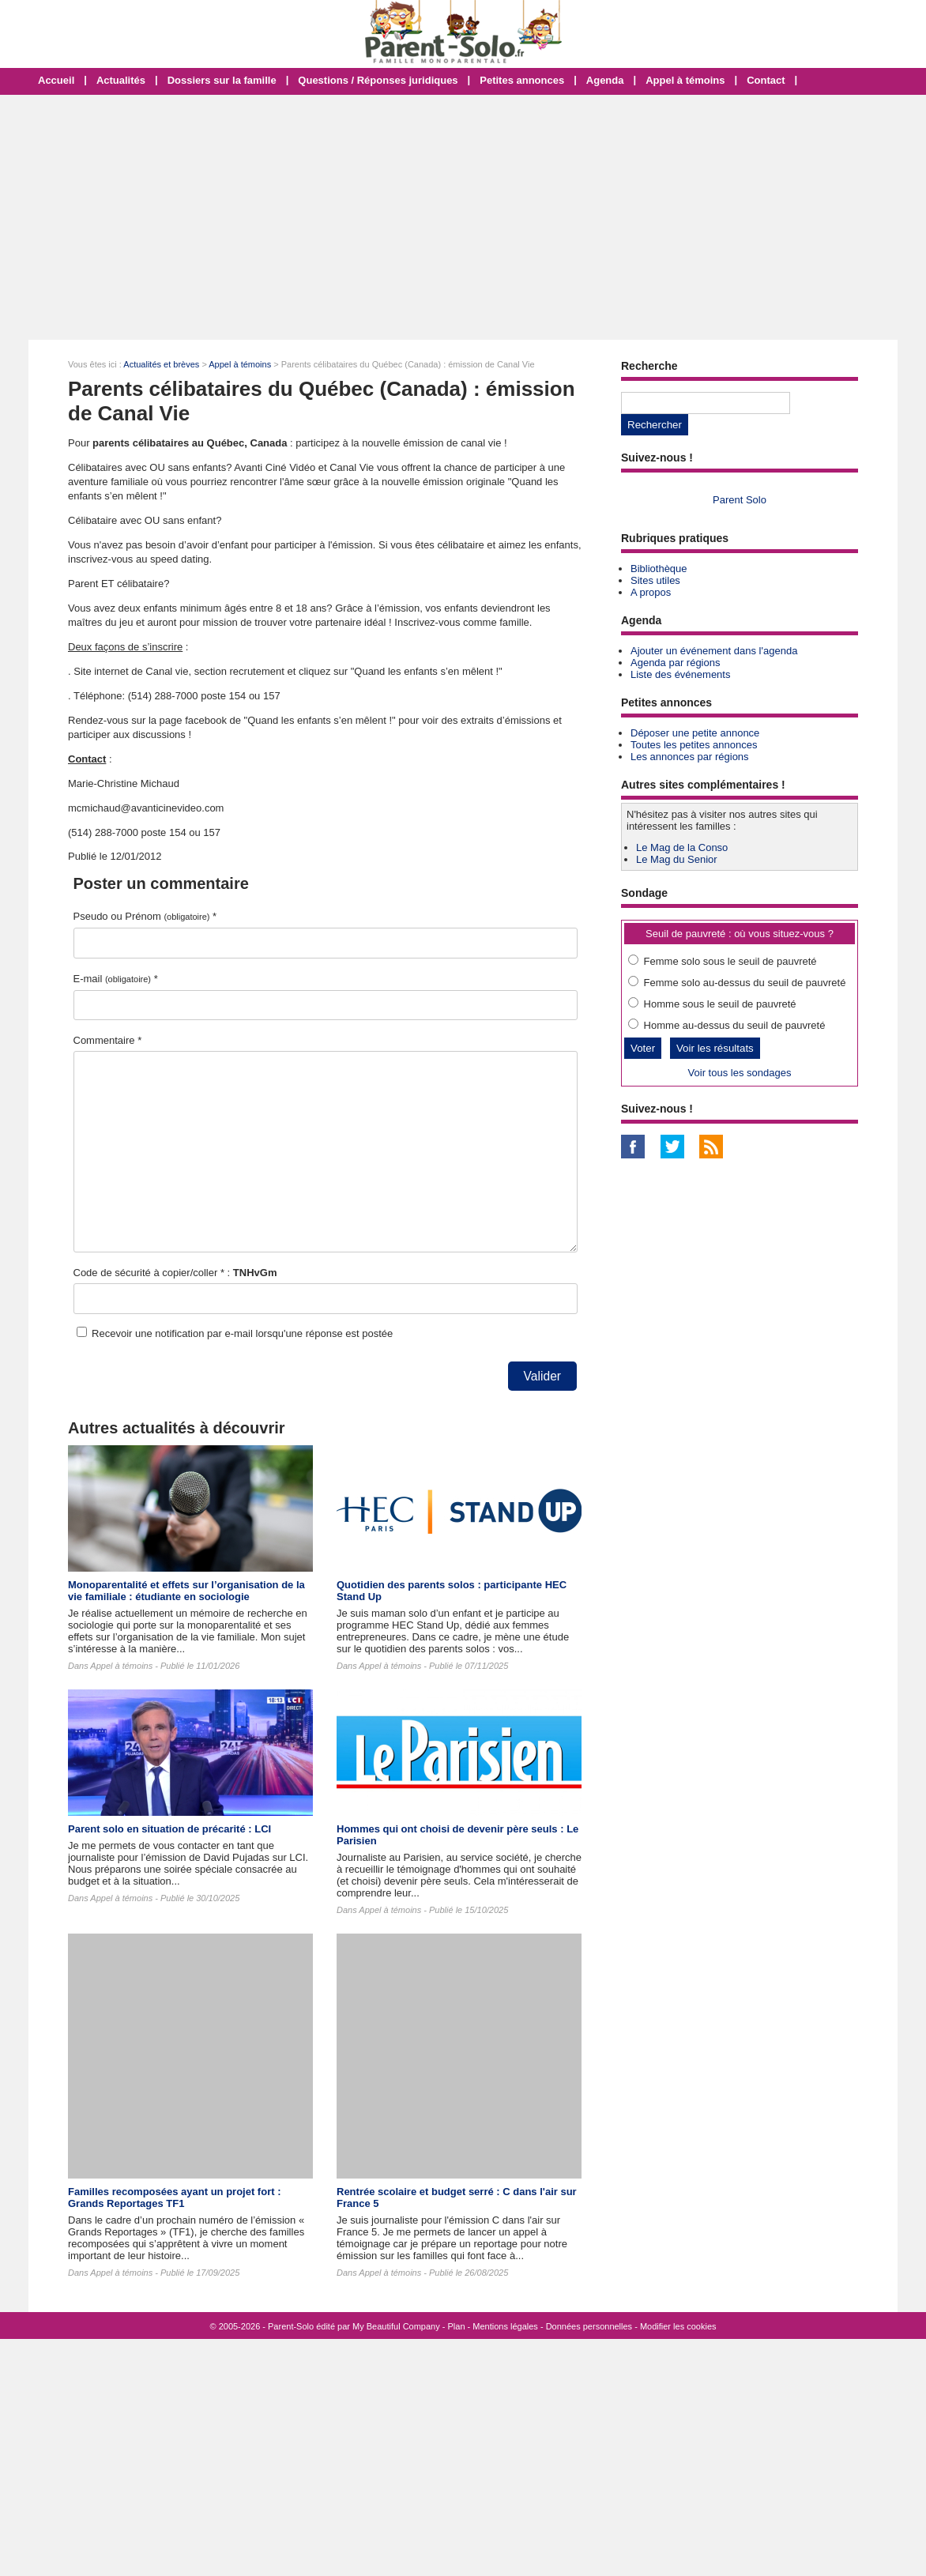 The height and width of the screenshot is (2576, 926). I want to click on Agenda, so click(605, 80).